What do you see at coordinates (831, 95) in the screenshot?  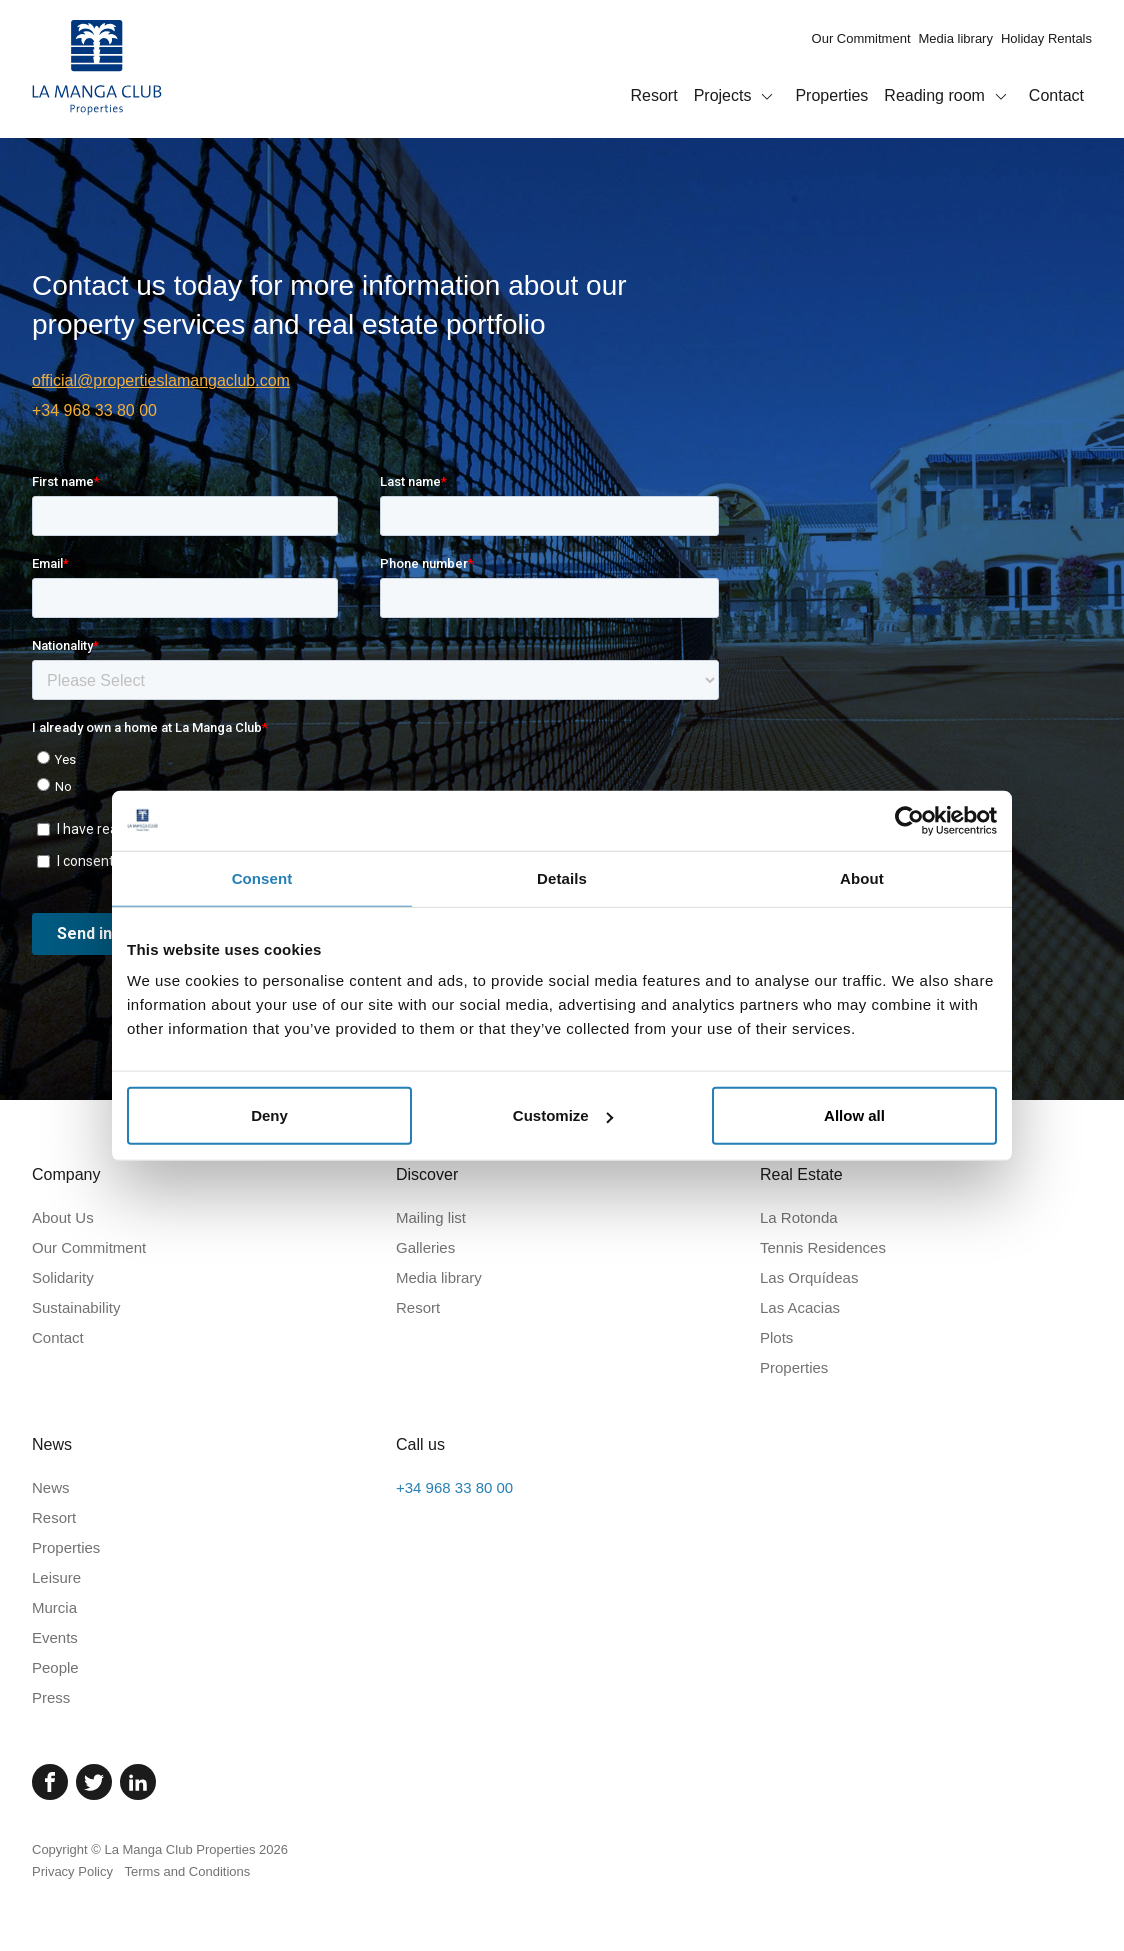 I see `Properties` at bounding box center [831, 95].